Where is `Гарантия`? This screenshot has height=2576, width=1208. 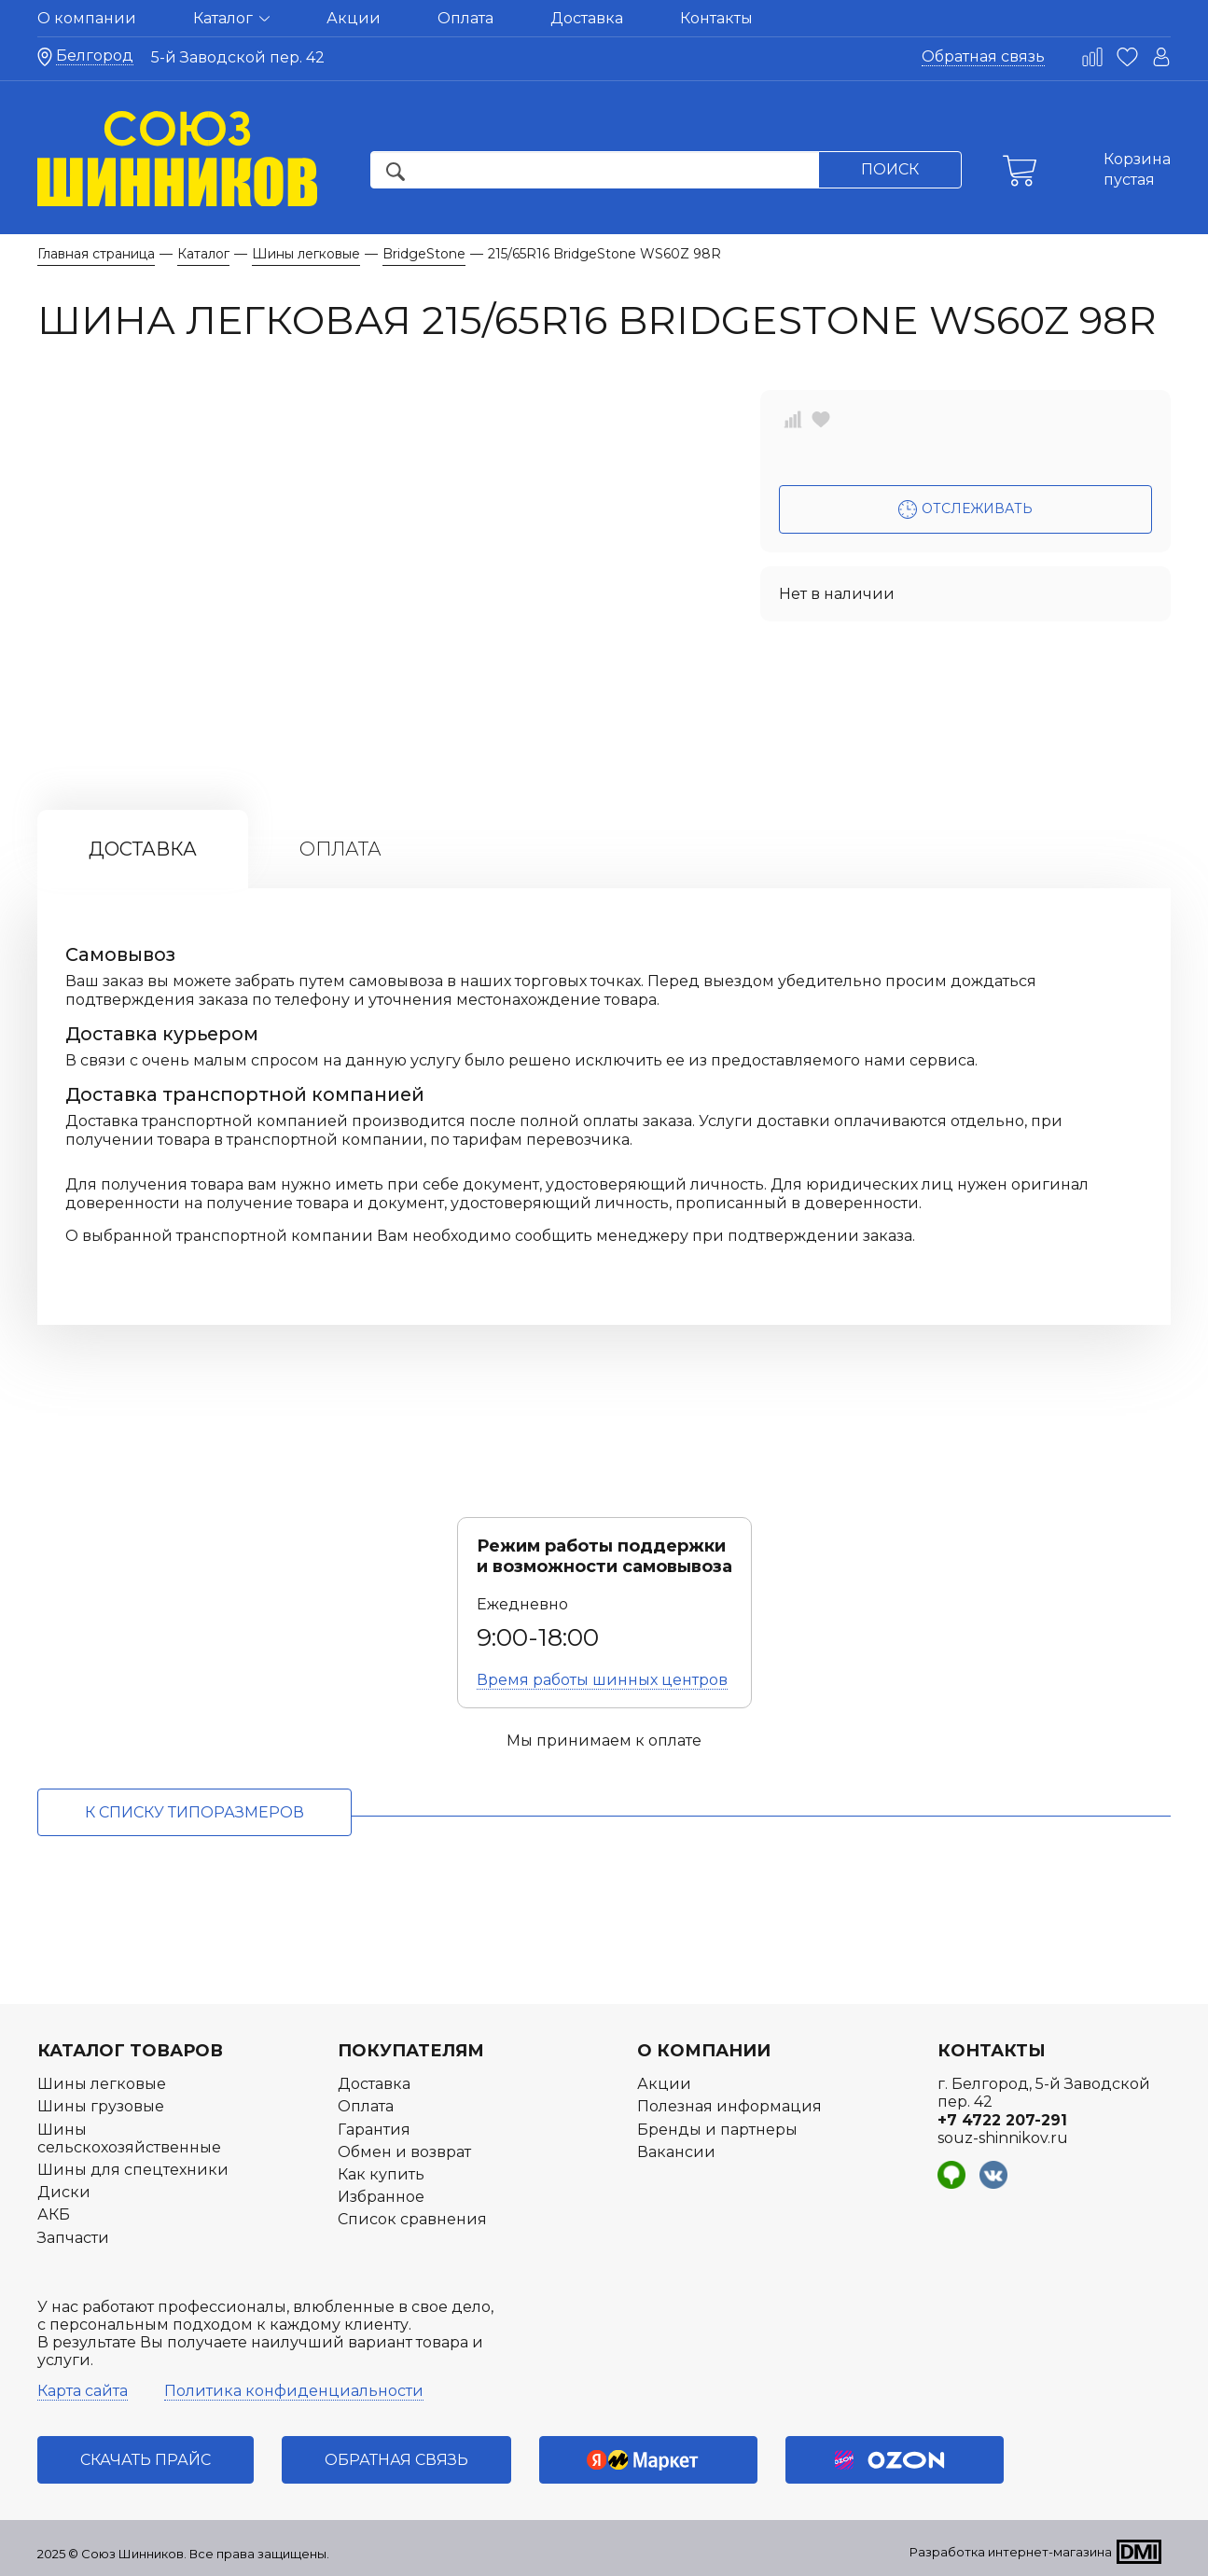 Гарантия is located at coordinates (374, 2129).